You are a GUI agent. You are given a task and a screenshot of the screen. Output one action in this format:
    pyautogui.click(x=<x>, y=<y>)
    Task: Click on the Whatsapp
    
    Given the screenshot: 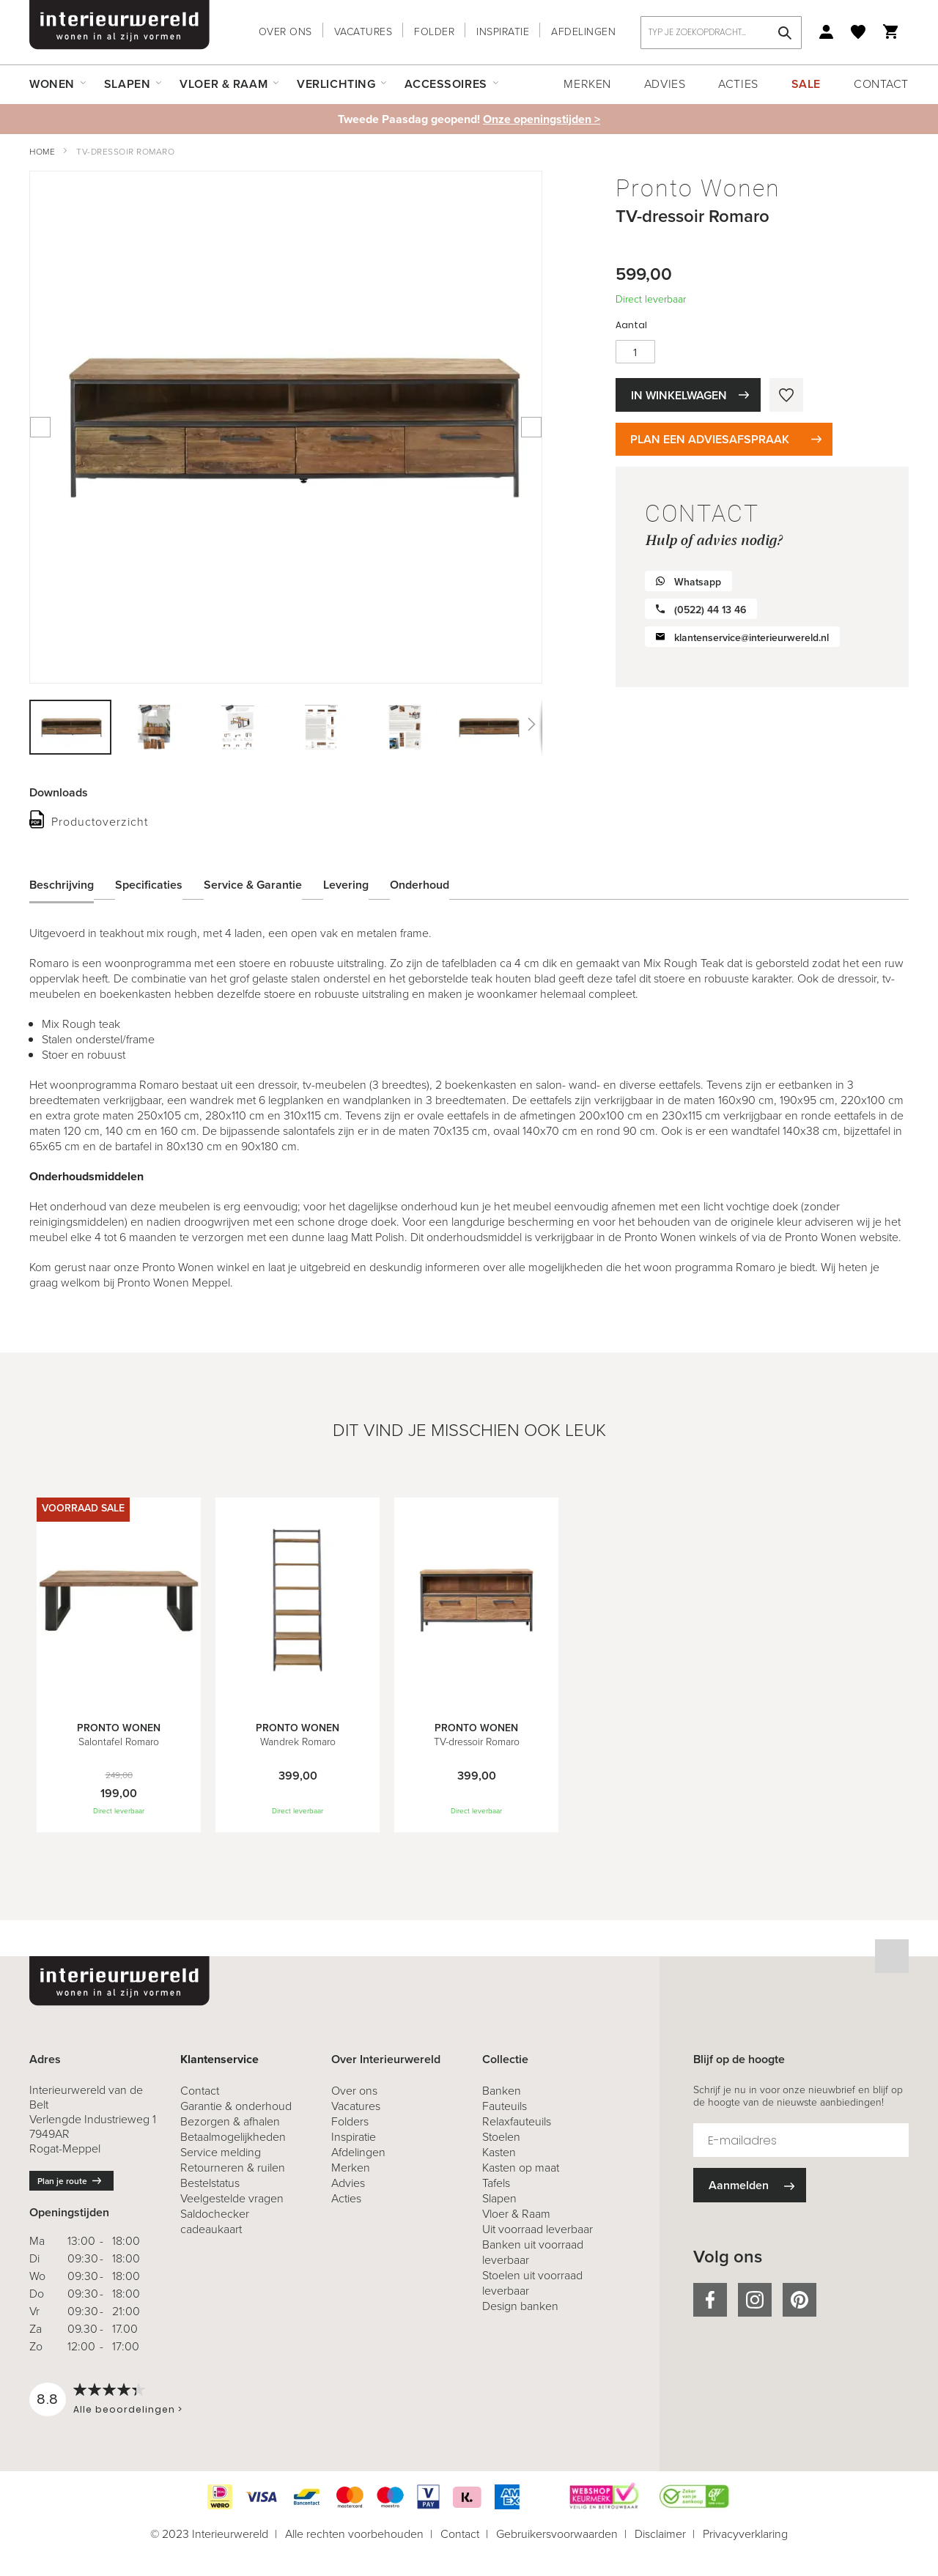 What is the action you would take?
    pyautogui.click(x=697, y=582)
    